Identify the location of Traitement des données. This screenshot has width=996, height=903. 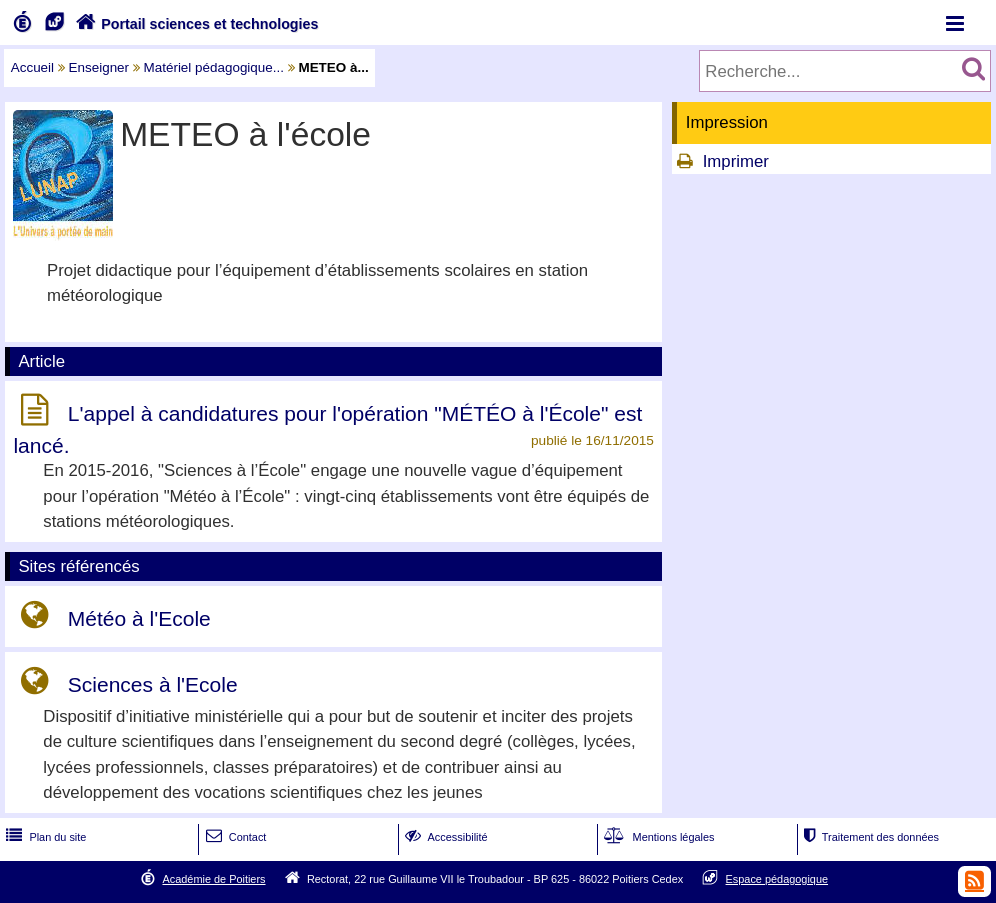
(869, 837).